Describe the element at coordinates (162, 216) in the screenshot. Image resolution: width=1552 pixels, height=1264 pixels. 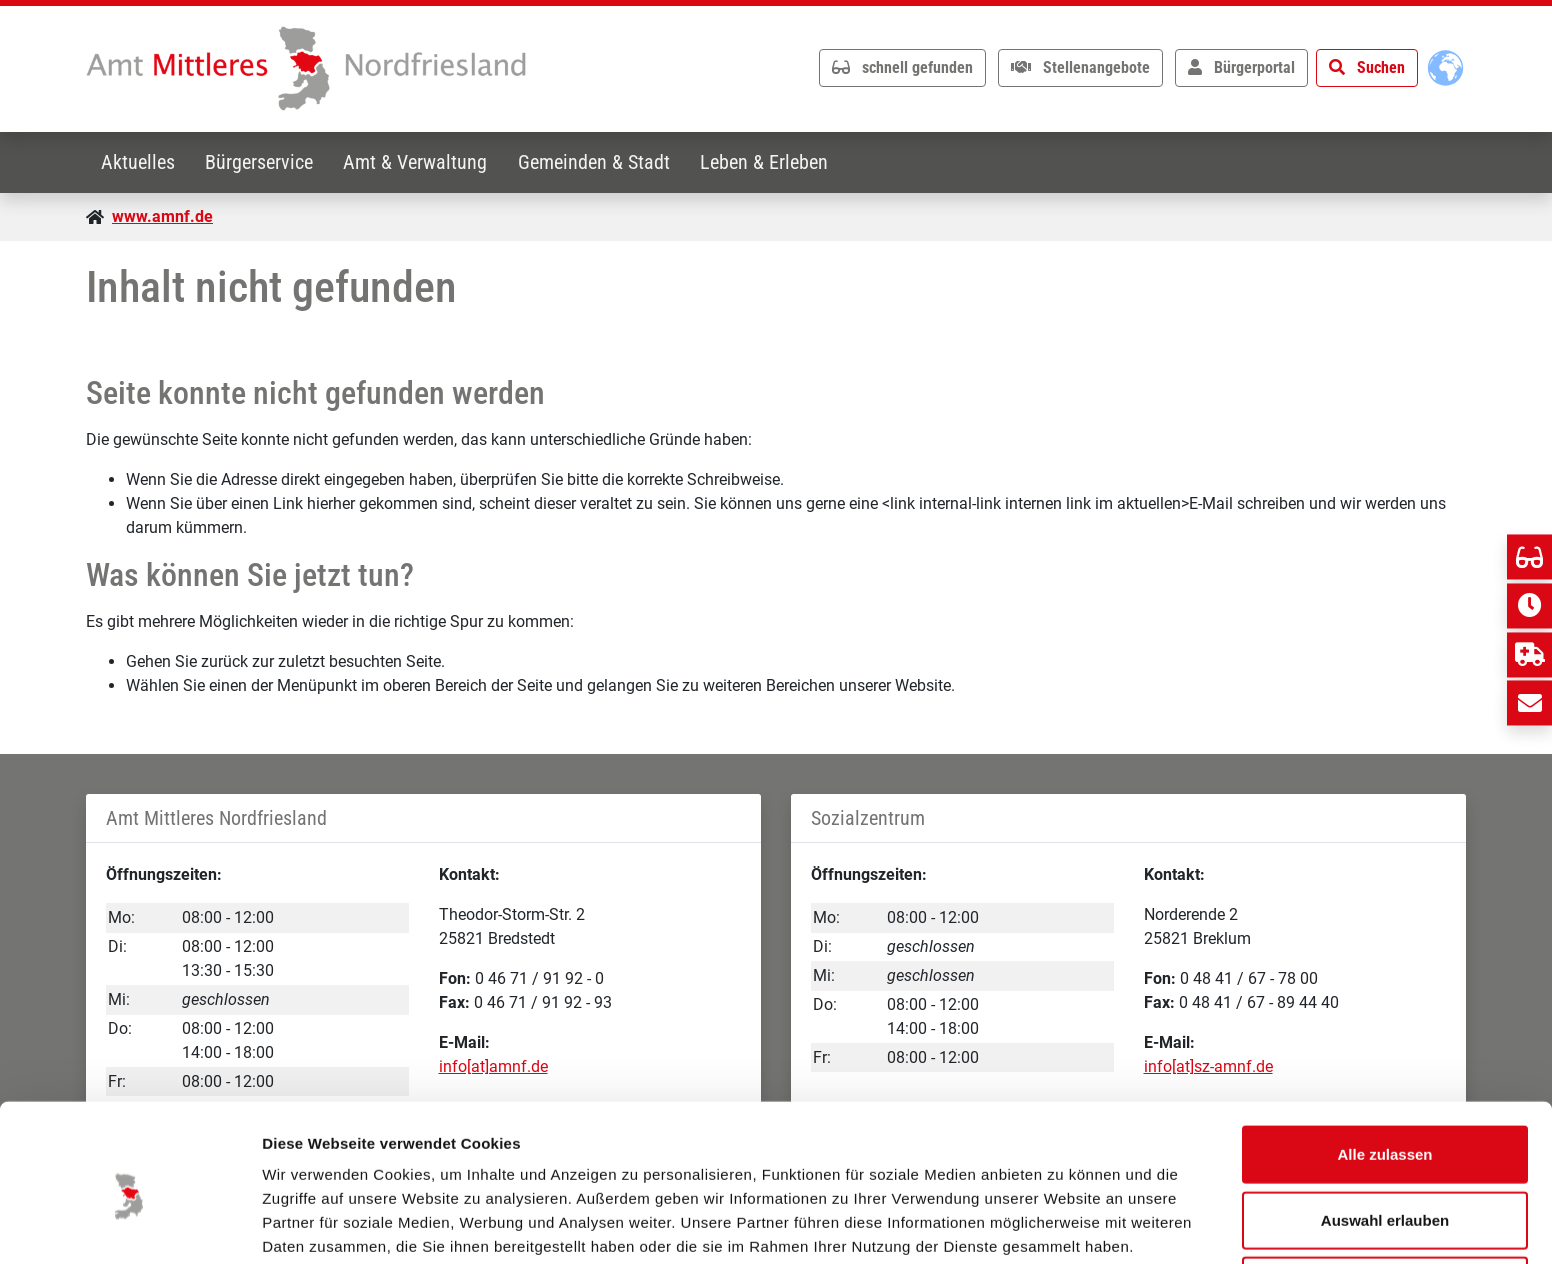
I see `www.amnf.de` at that location.